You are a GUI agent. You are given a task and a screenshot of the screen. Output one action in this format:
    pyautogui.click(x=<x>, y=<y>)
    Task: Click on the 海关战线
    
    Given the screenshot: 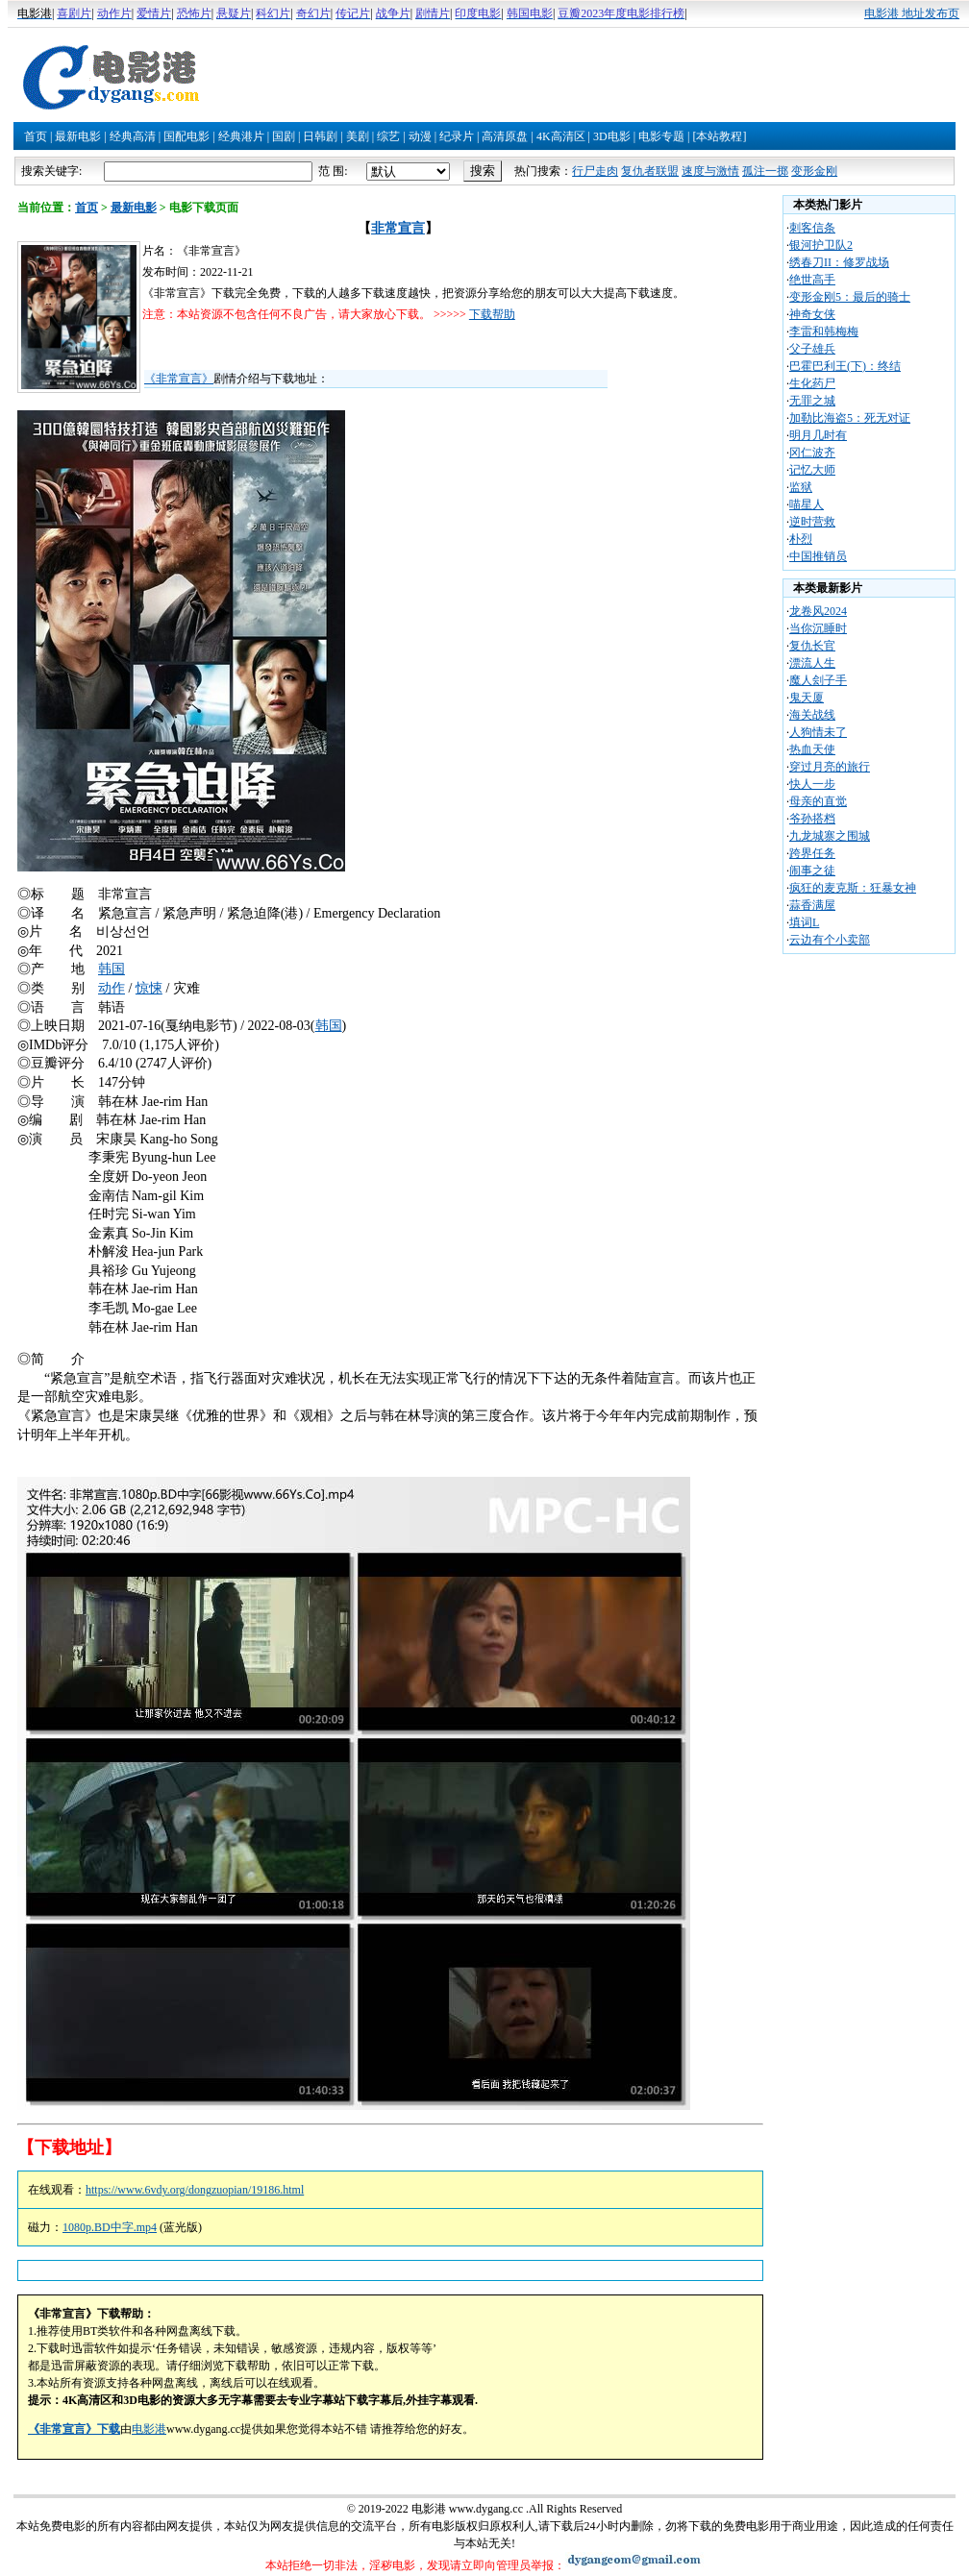 What is the action you would take?
    pyautogui.click(x=812, y=715)
    